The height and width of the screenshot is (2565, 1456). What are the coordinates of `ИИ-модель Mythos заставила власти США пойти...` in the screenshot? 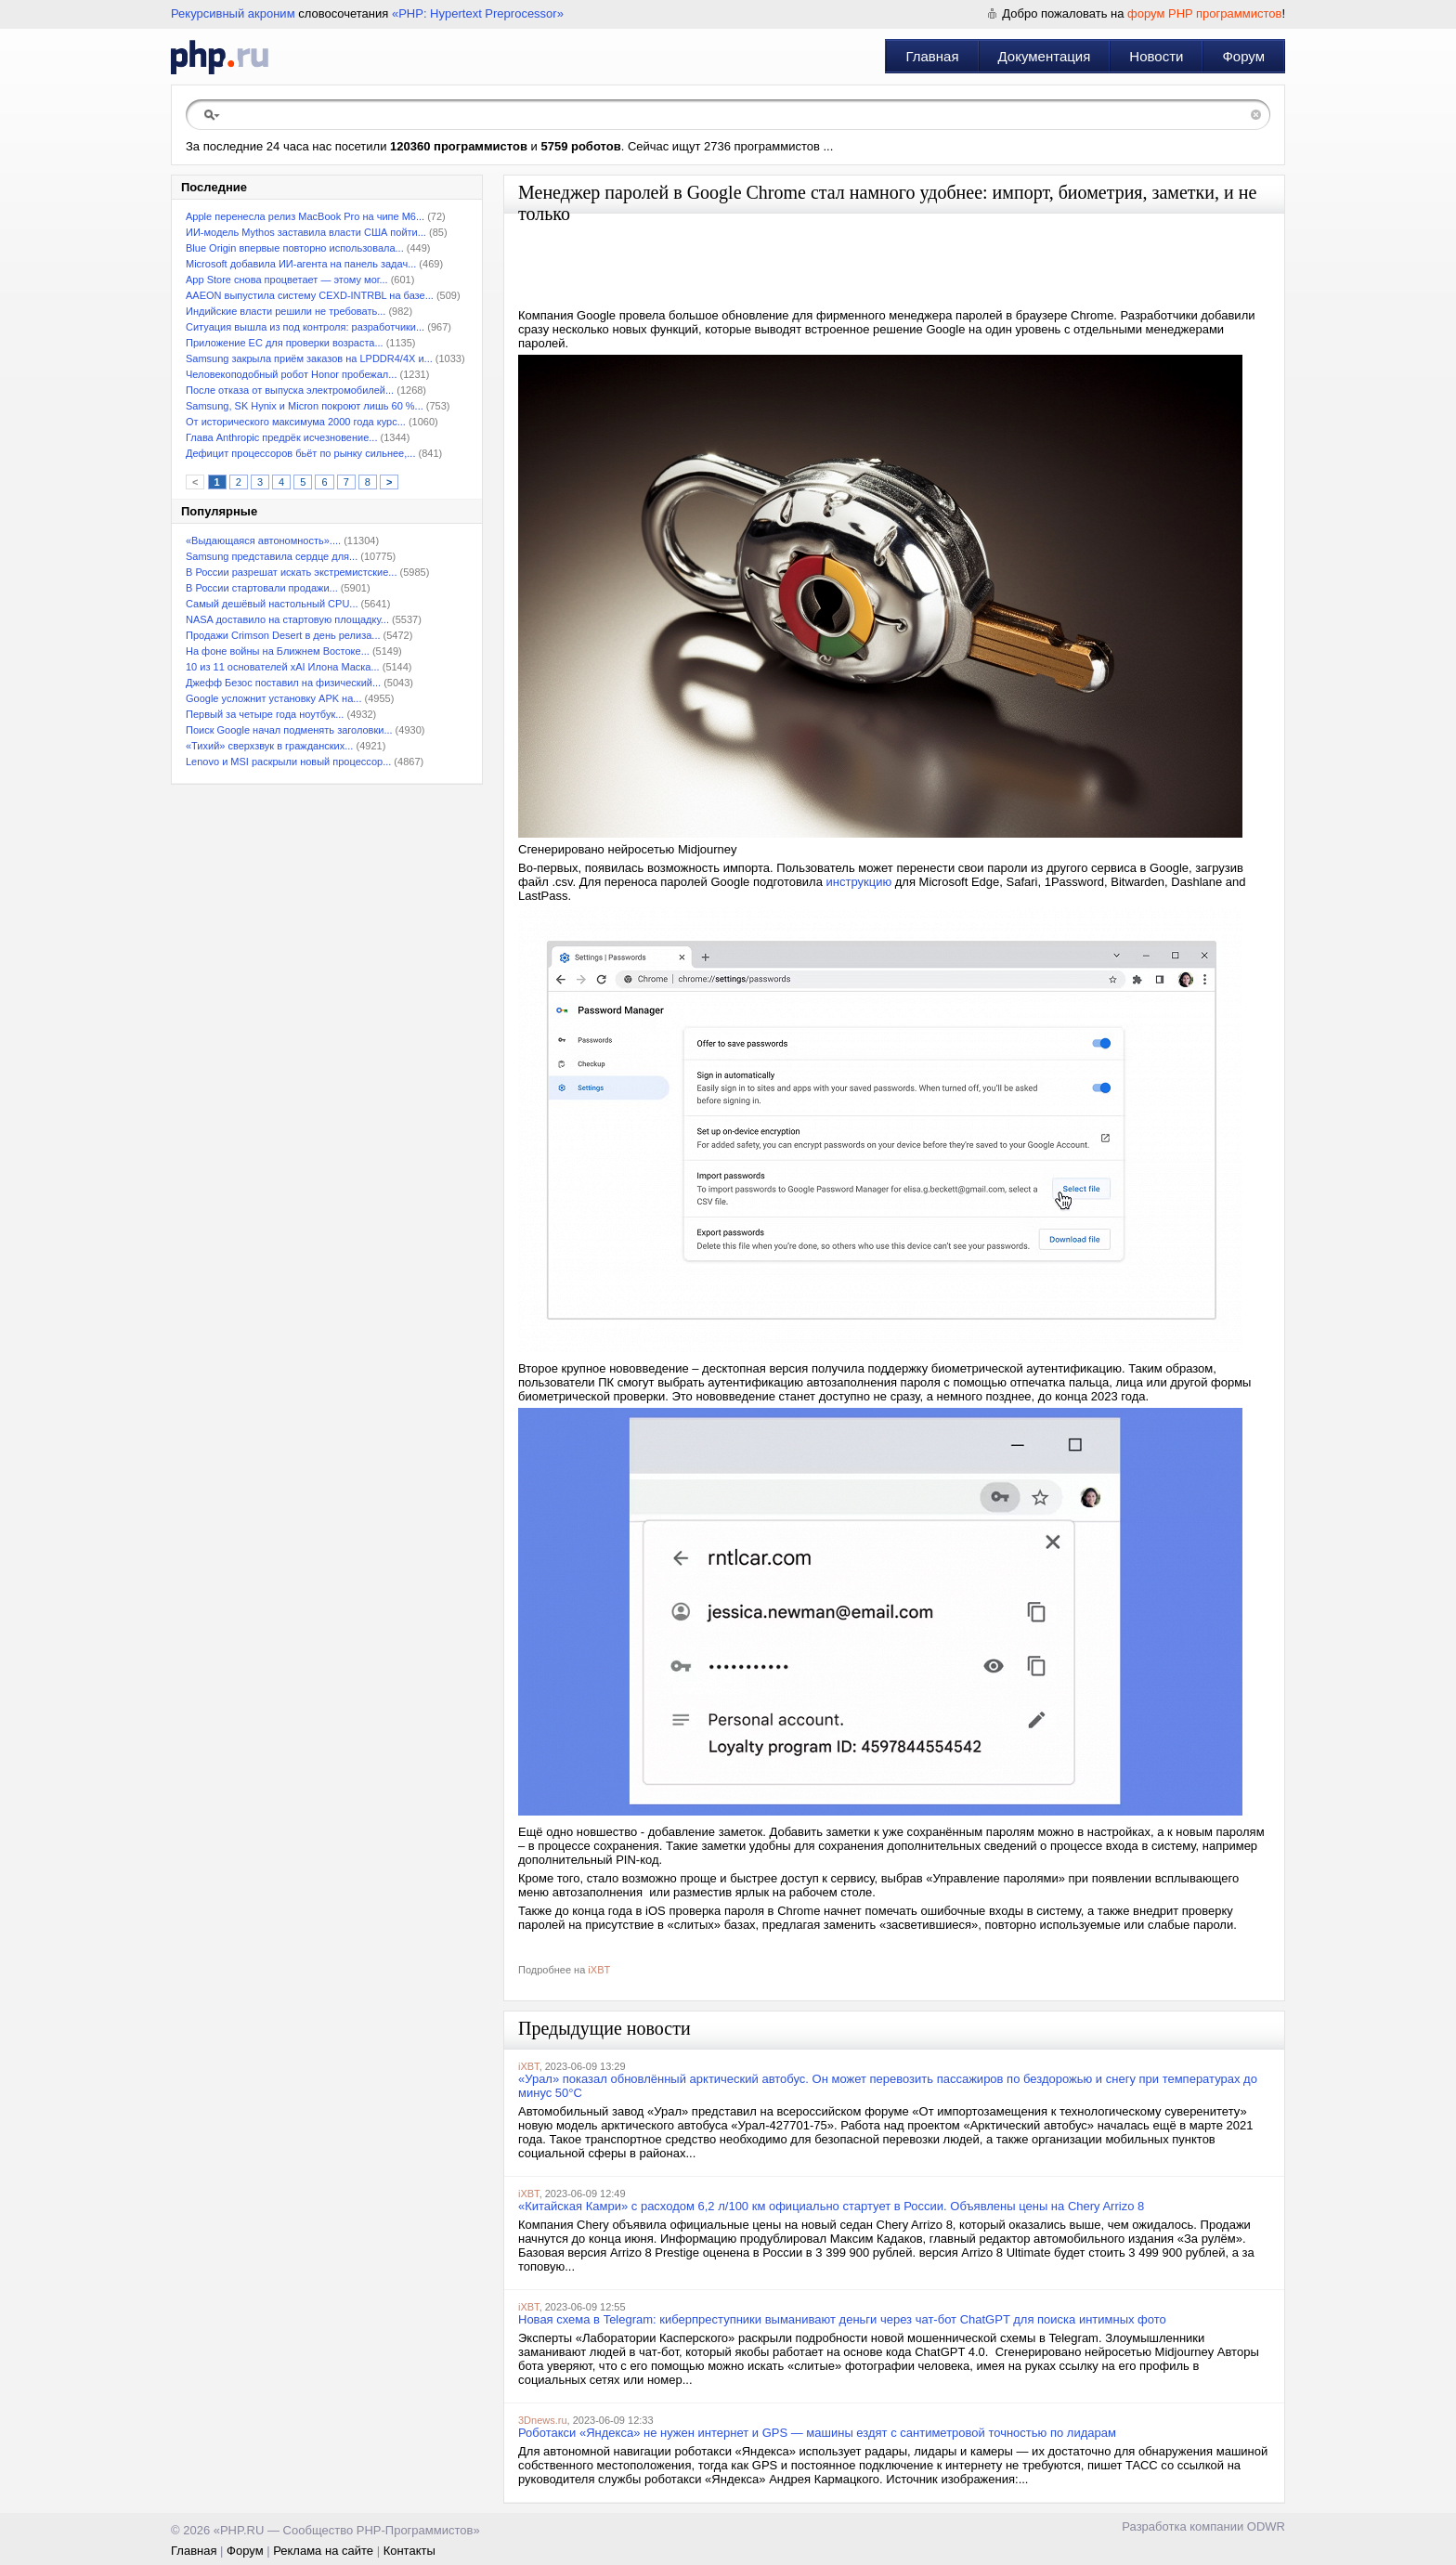 It's located at (306, 232).